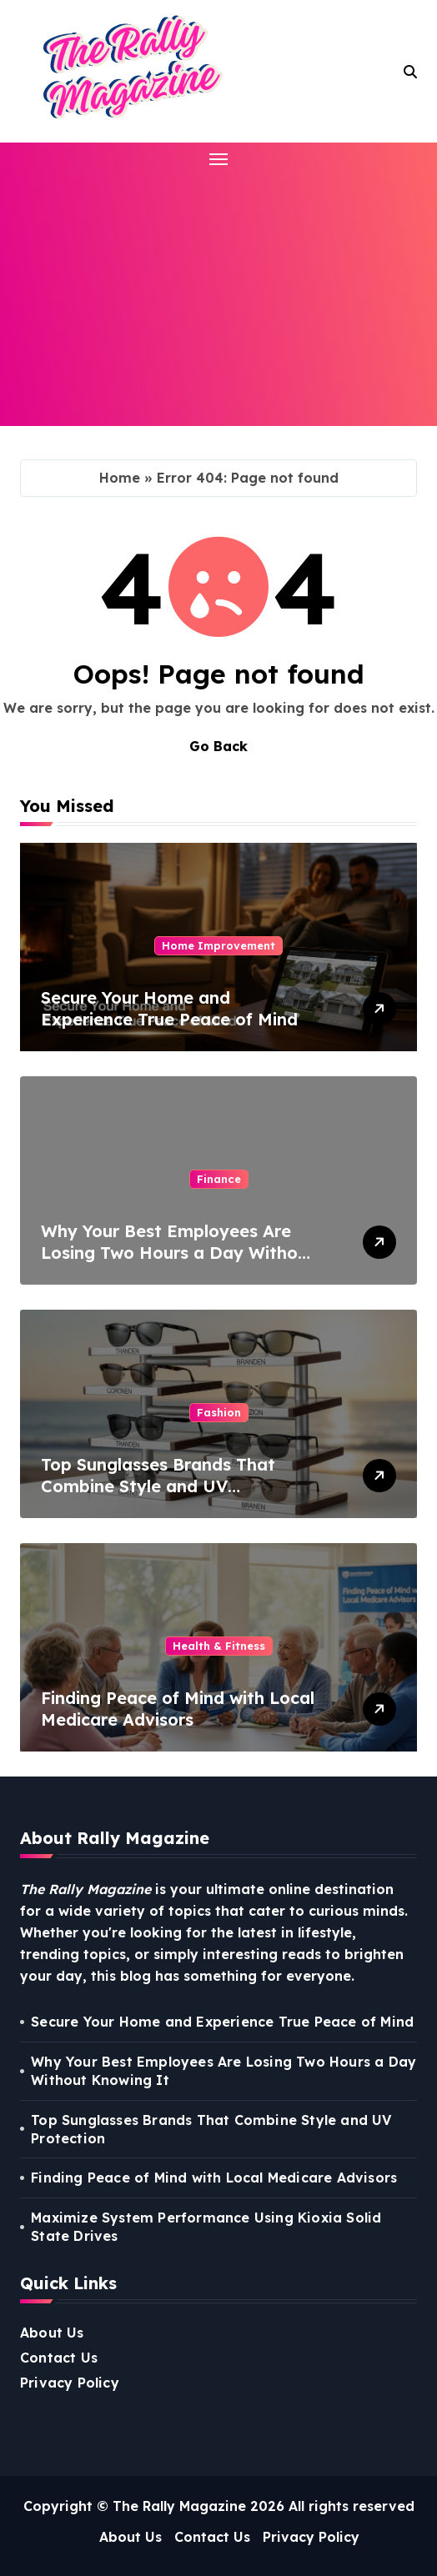 This screenshot has width=437, height=2576. Describe the element at coordinates (219, 1645) in the screenshot. I see `Health & Fitness` at that location.